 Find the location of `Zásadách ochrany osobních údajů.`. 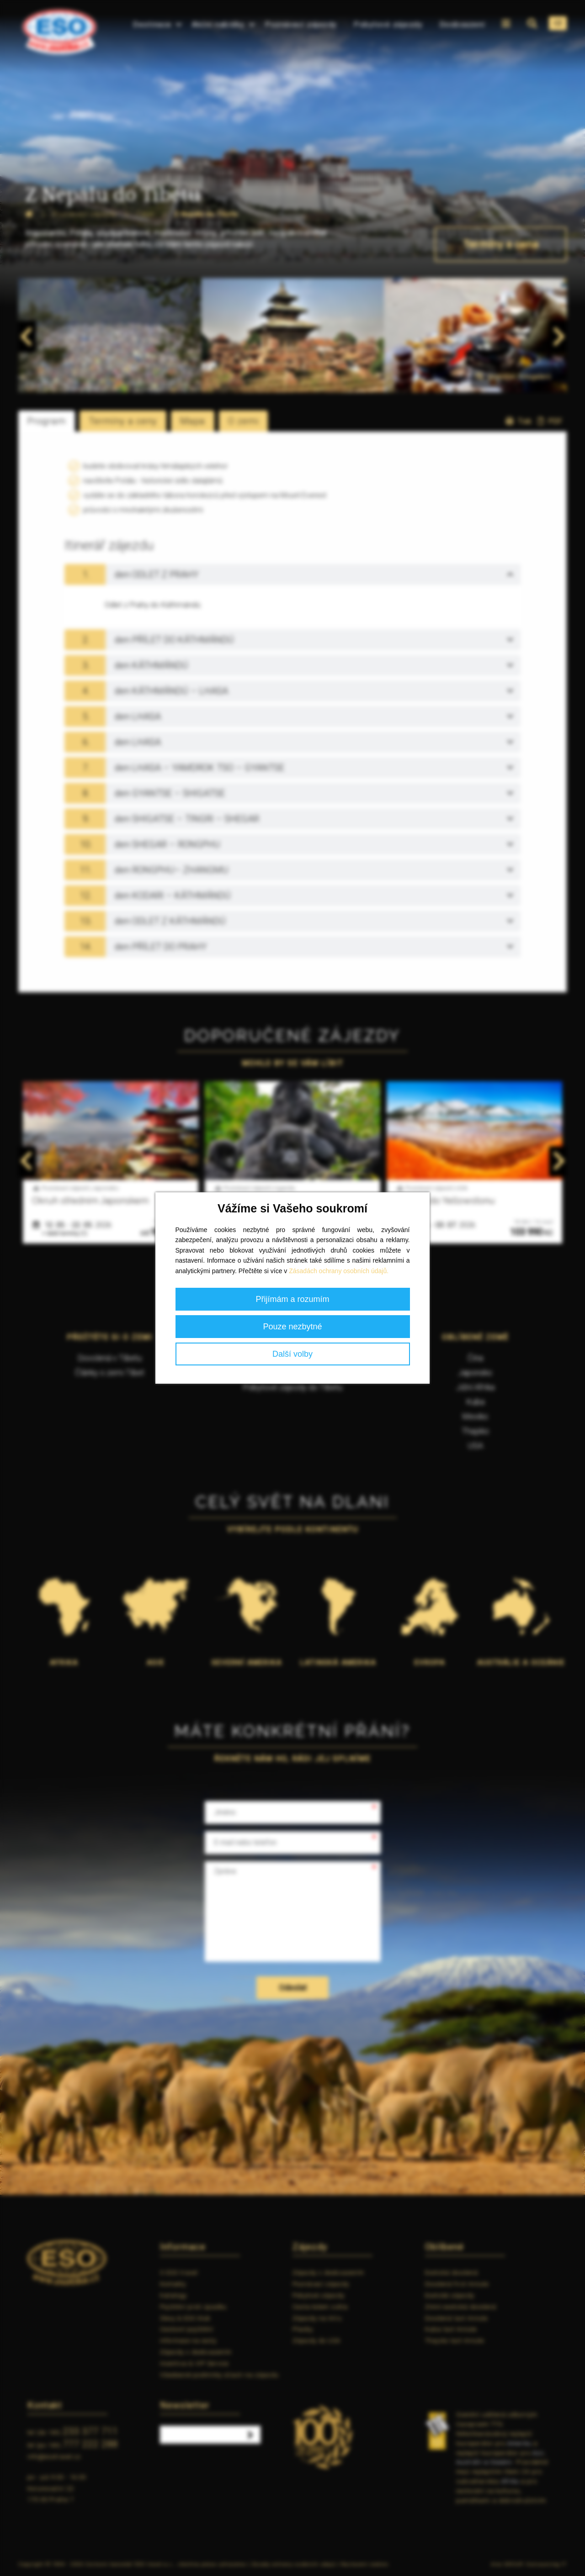

Zásadách ochrany osobních údajů. is located at coordinates (338, 1271).